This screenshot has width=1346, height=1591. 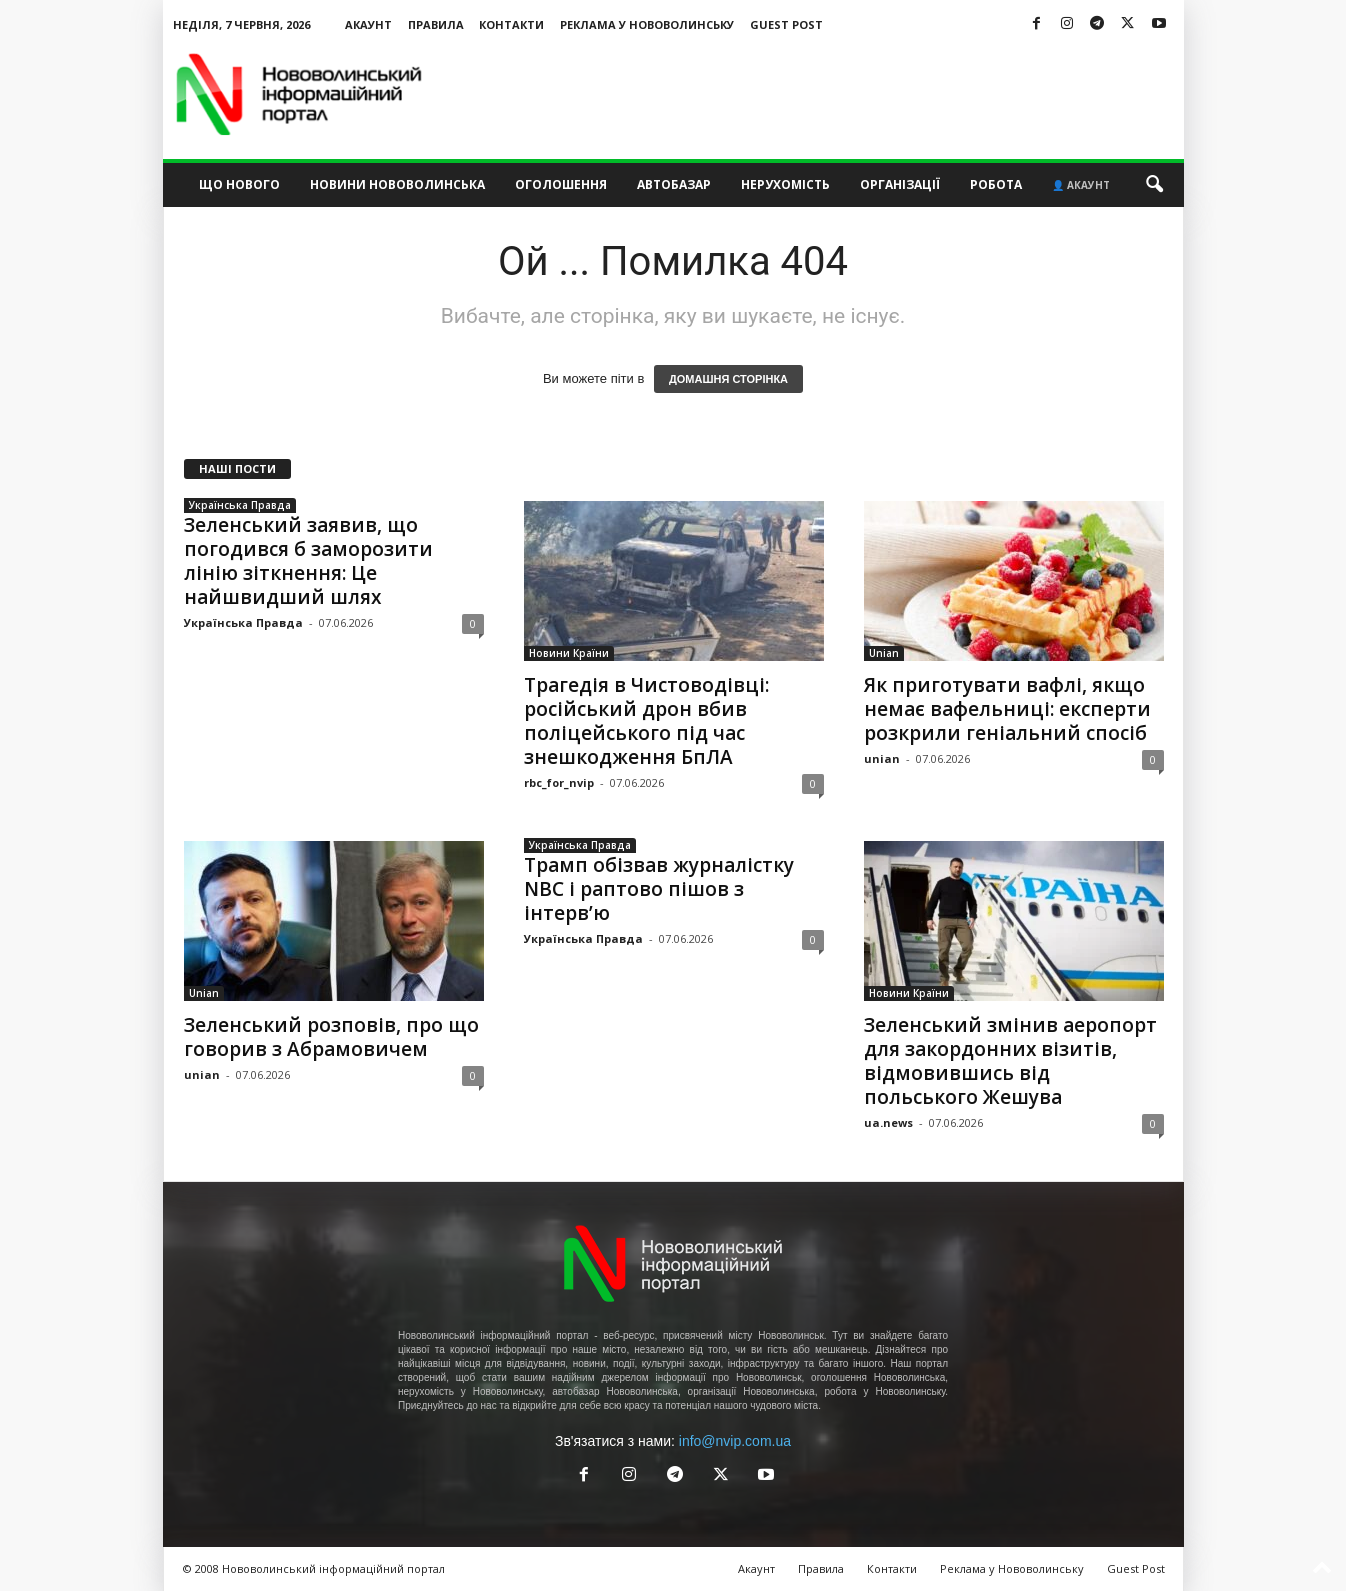 What do you see at coordinates (397, 184) in the screenshot?
I see `Новини Нововолинська` at bounding box center [397, 184].